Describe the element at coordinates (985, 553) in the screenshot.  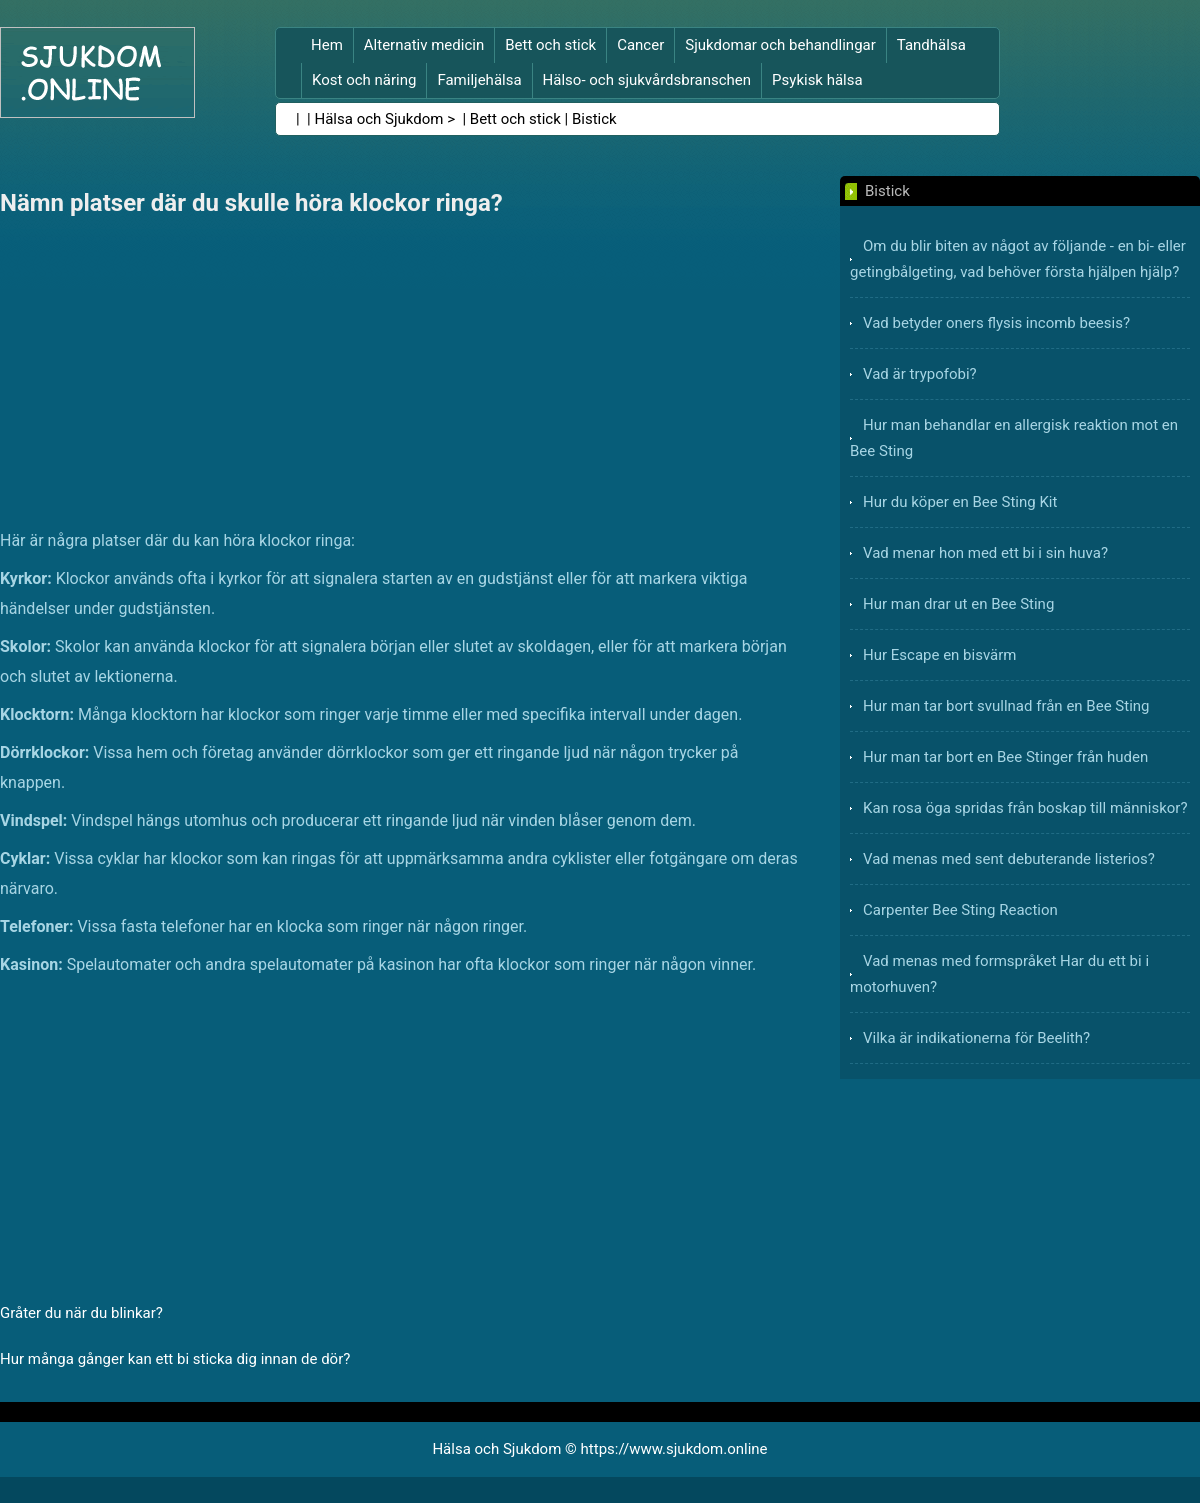
I see `Vad menar hon med ett bi i sin huva?` at that location.